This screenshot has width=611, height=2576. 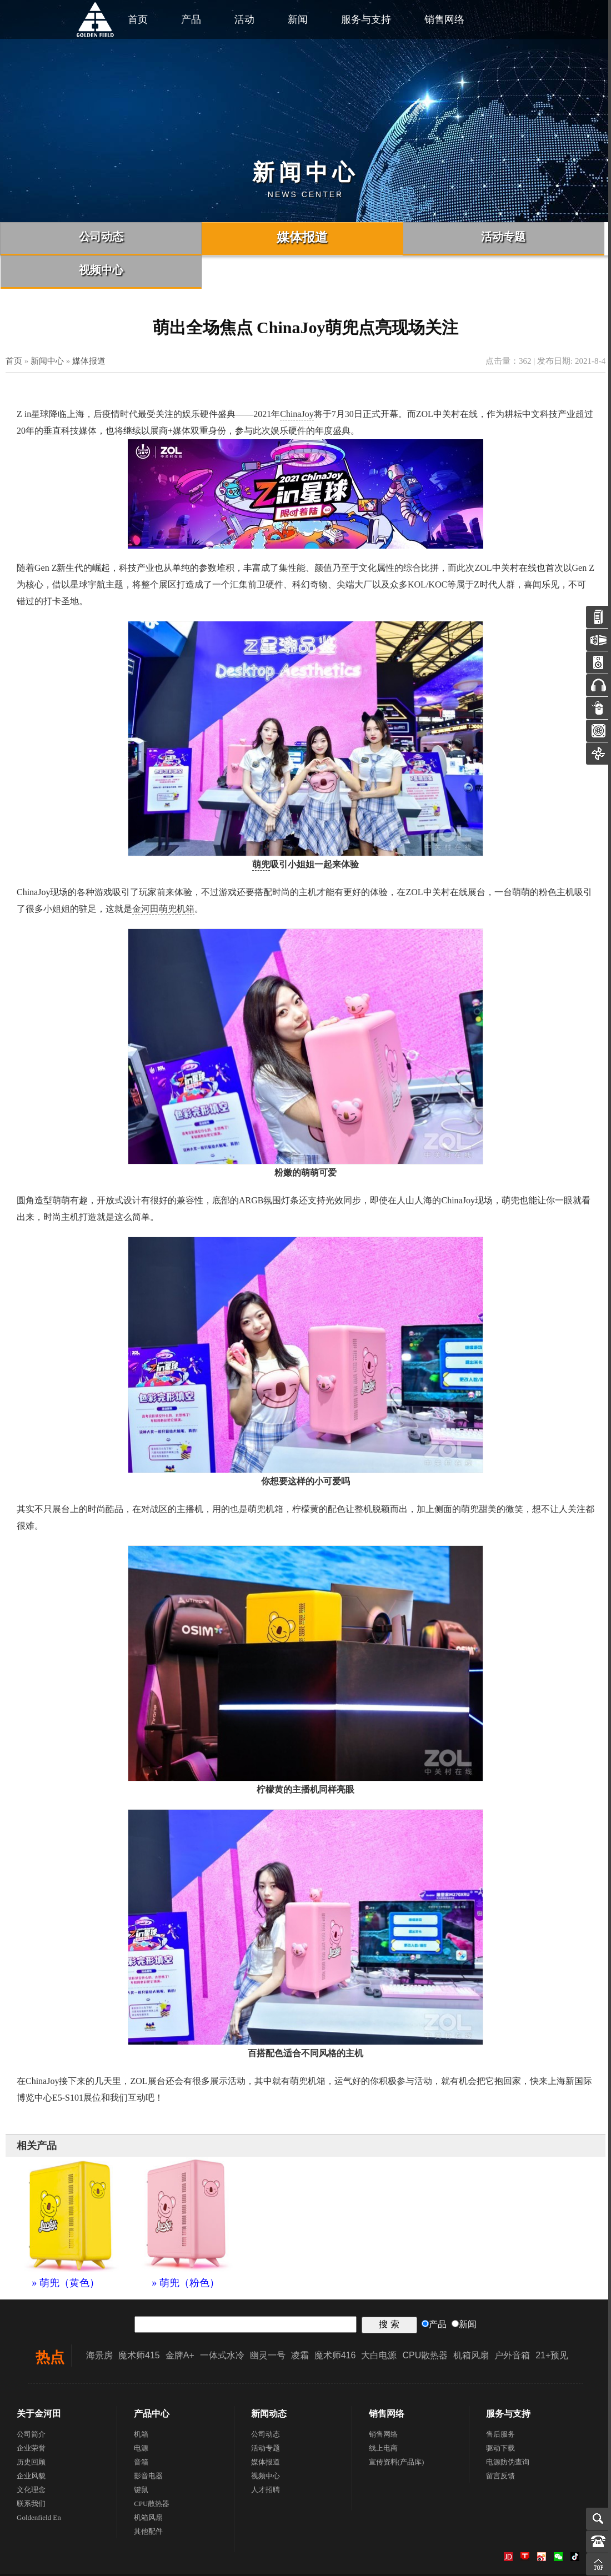 I want to click on 线上电商, so click(x=383, y=2415).